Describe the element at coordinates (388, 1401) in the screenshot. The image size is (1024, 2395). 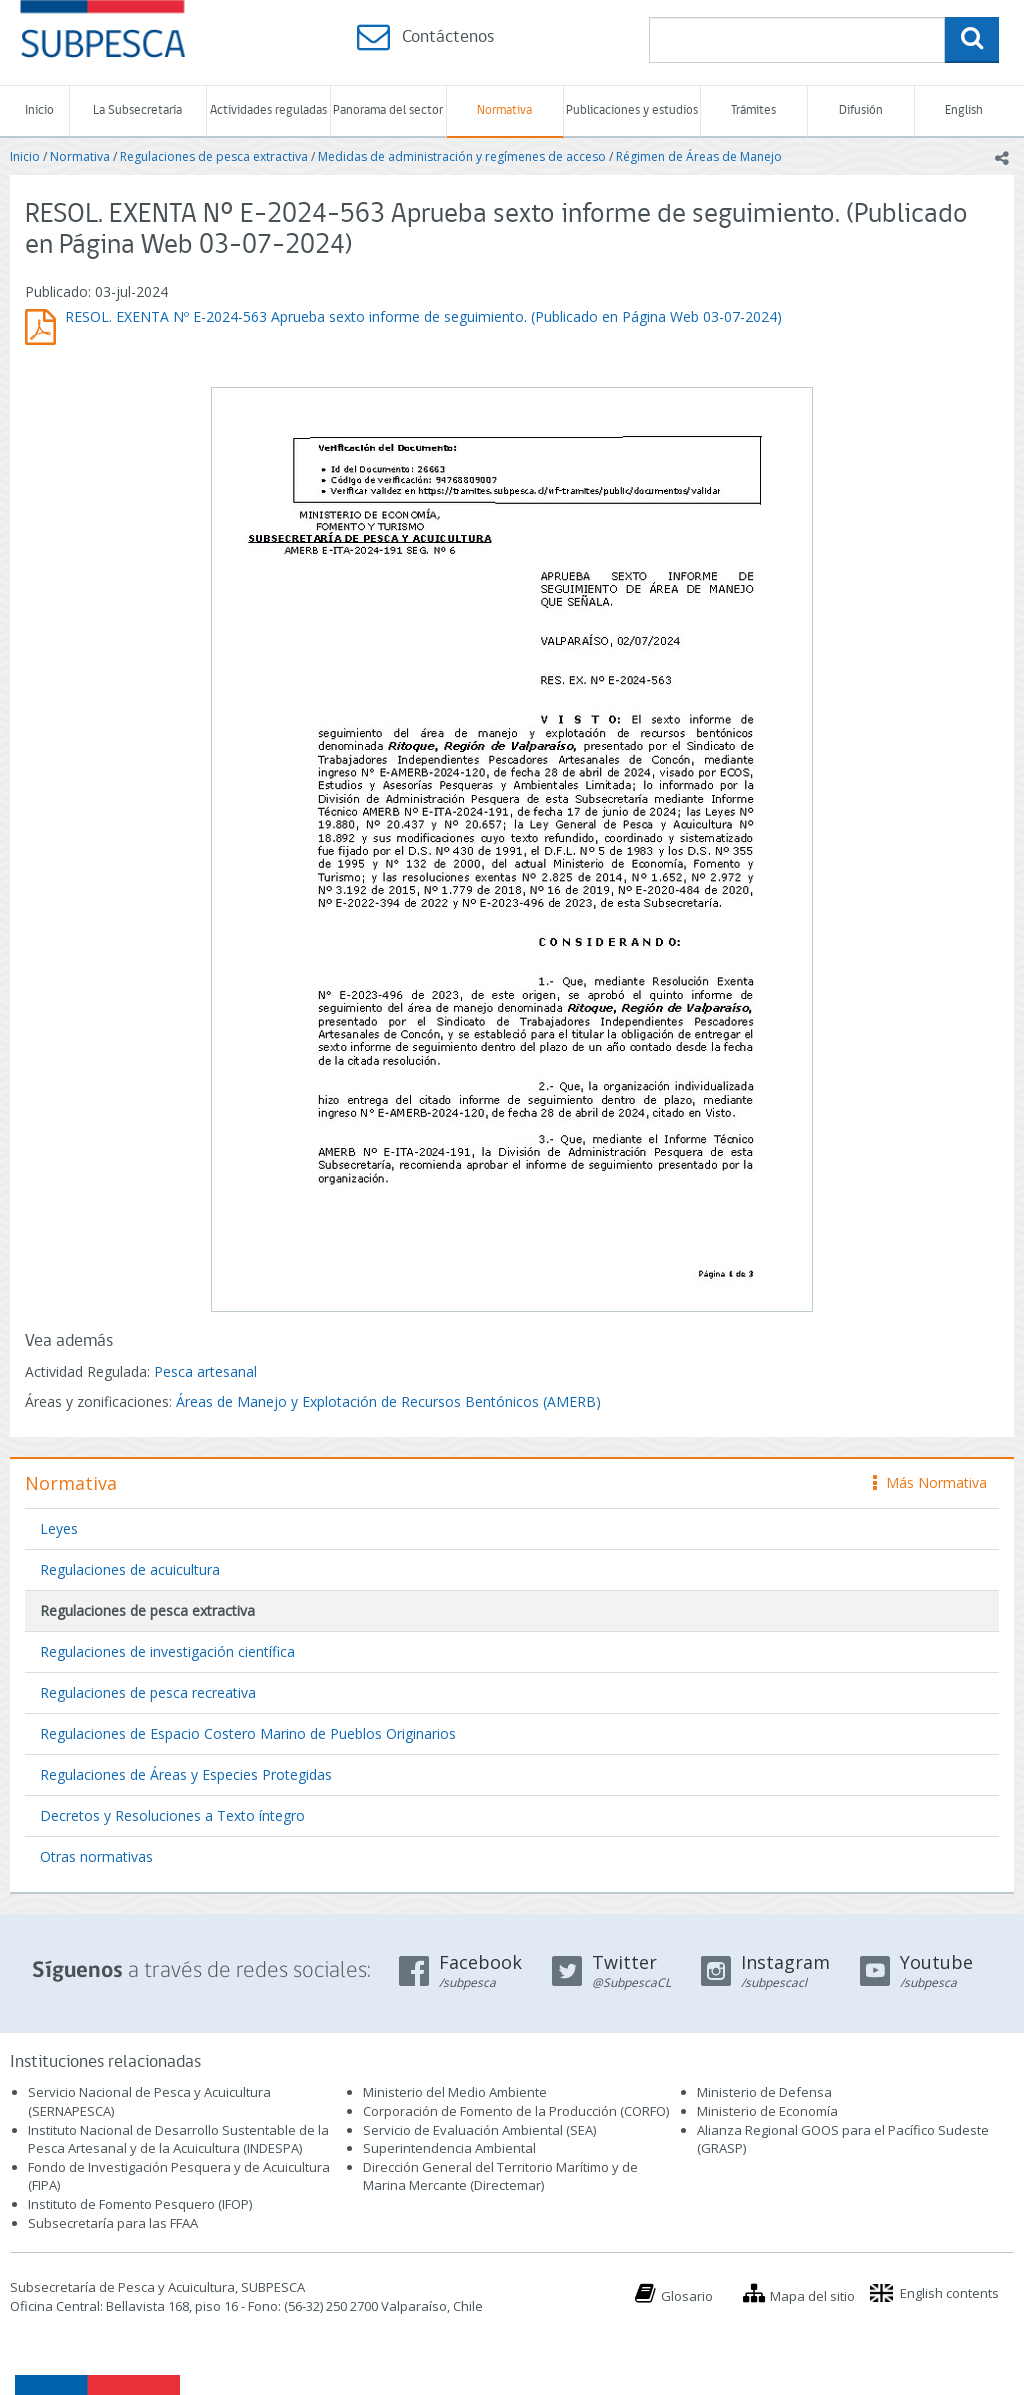
I see `Áreas de Manejo y Explotación de Recursos Bentónicos (AMERB)` at that location.